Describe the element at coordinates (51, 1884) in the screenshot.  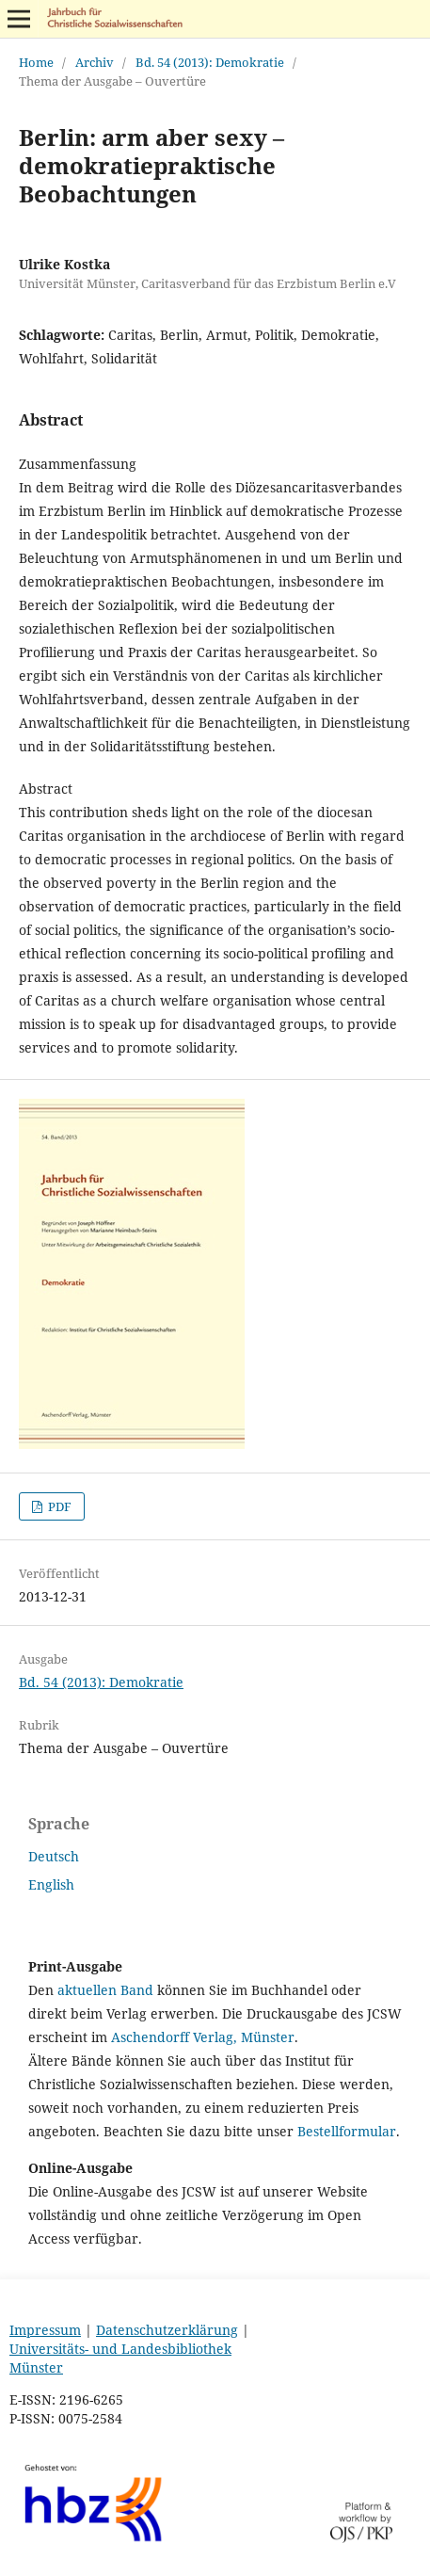
I see `English` at that location.